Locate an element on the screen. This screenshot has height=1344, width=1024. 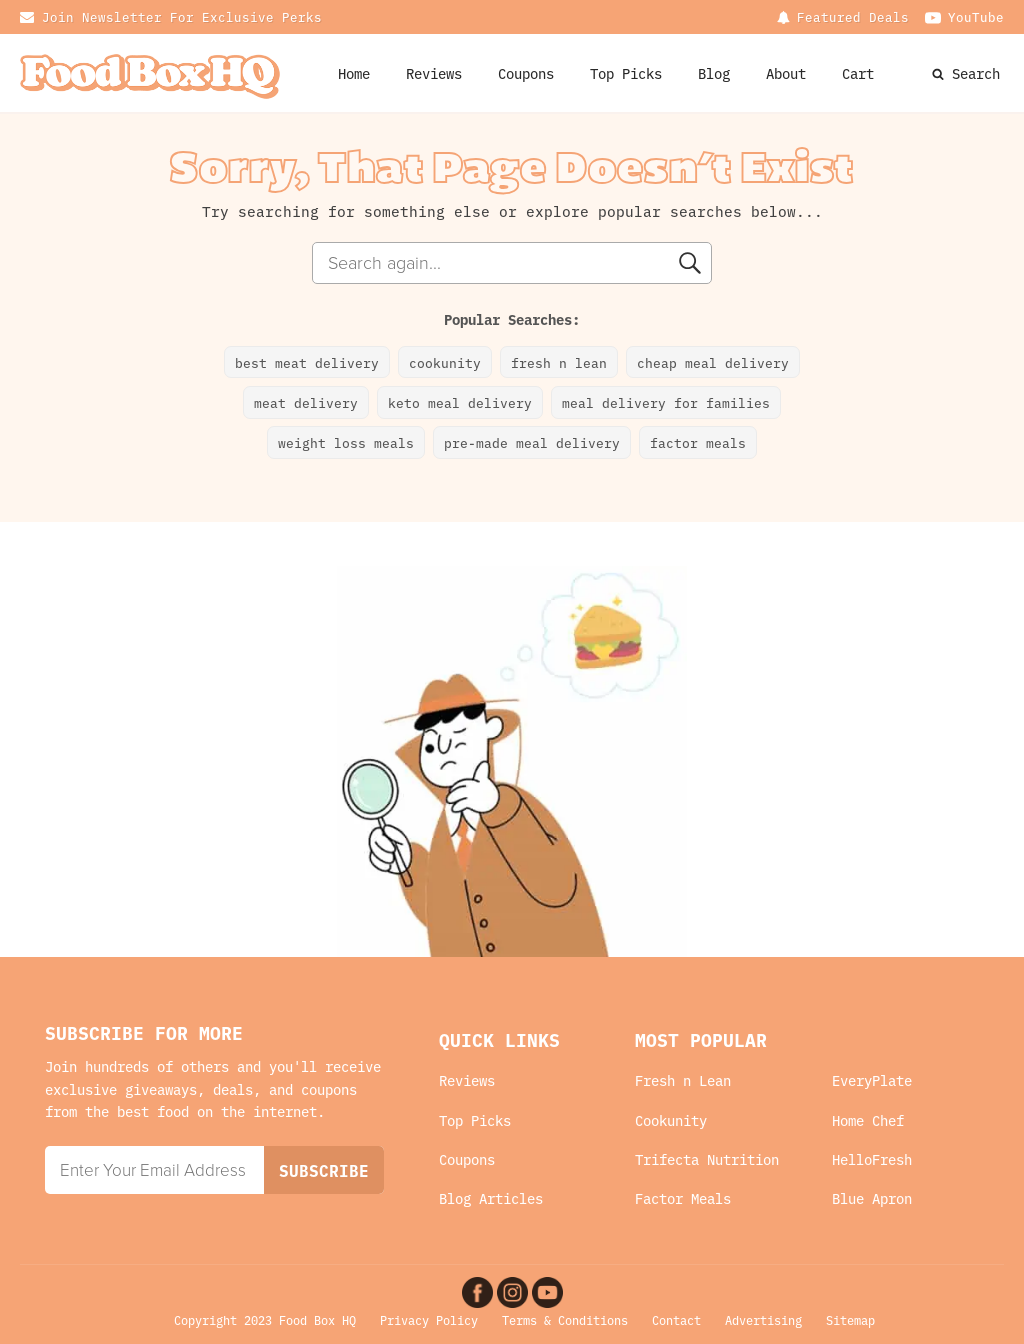
[Search Website] is located at coordinates (940, 73).